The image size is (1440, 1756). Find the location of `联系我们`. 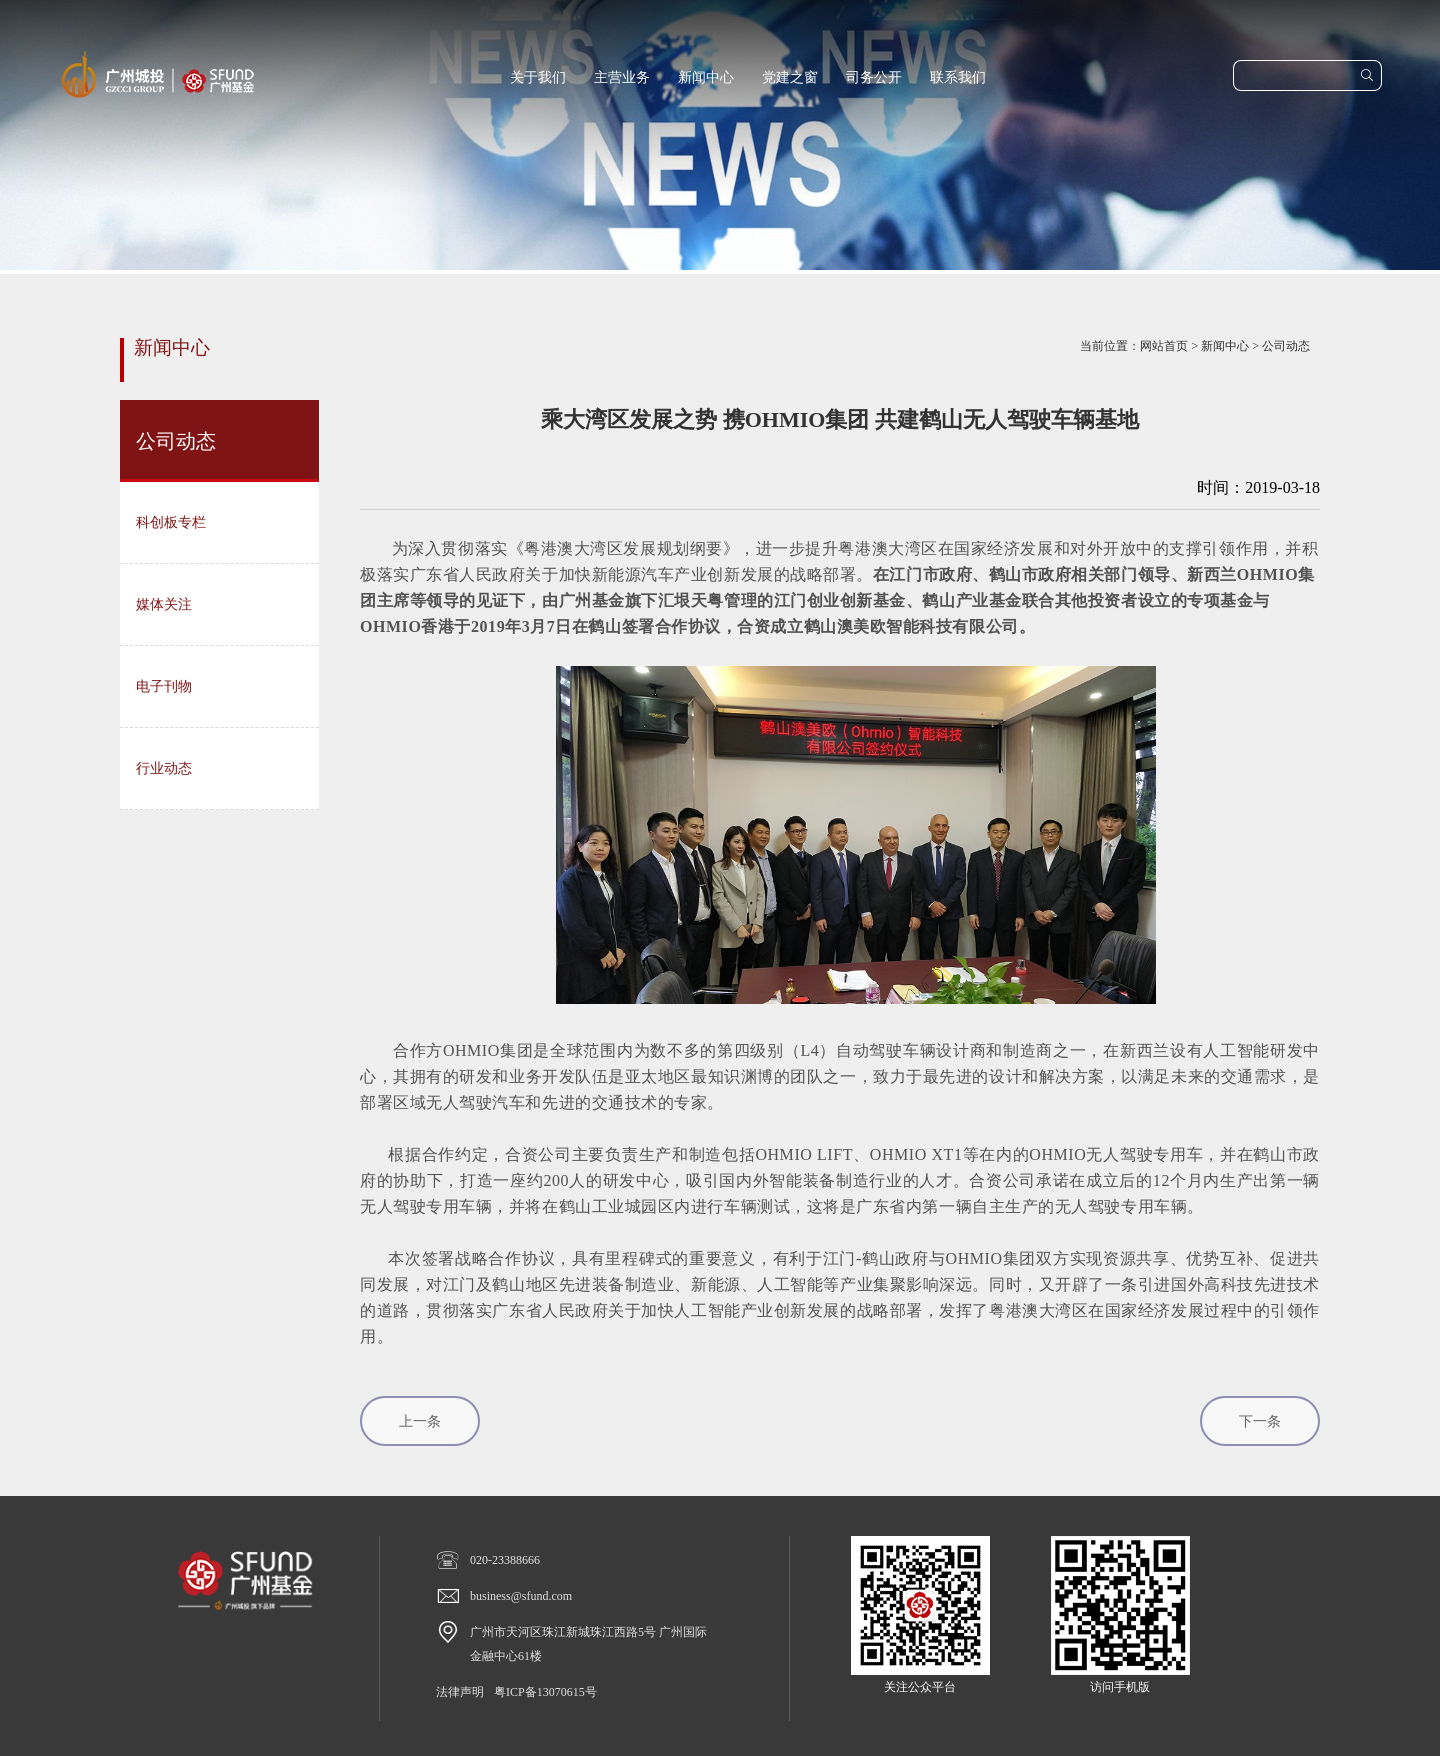

联系我们 is located at coordinates (958, 77).